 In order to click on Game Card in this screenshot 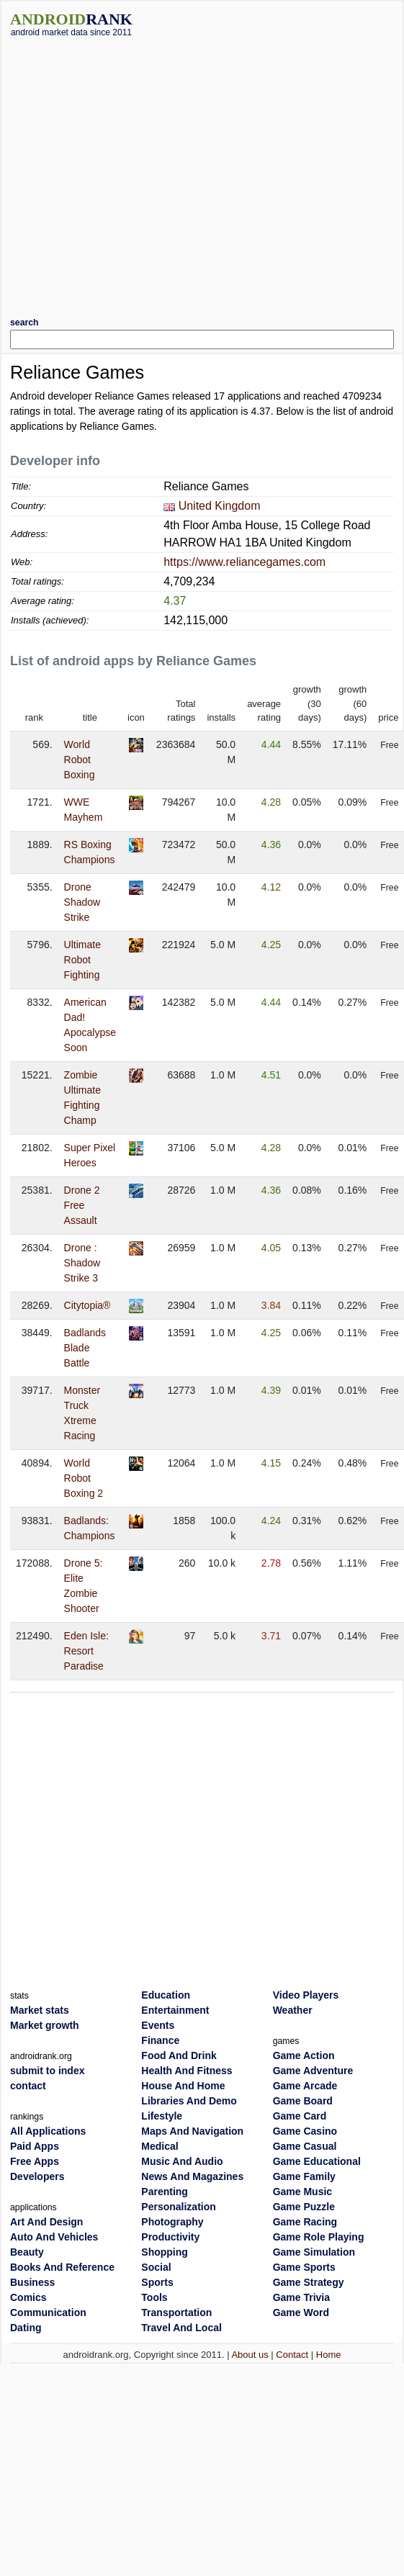, I will do `click(300, 2116)`.